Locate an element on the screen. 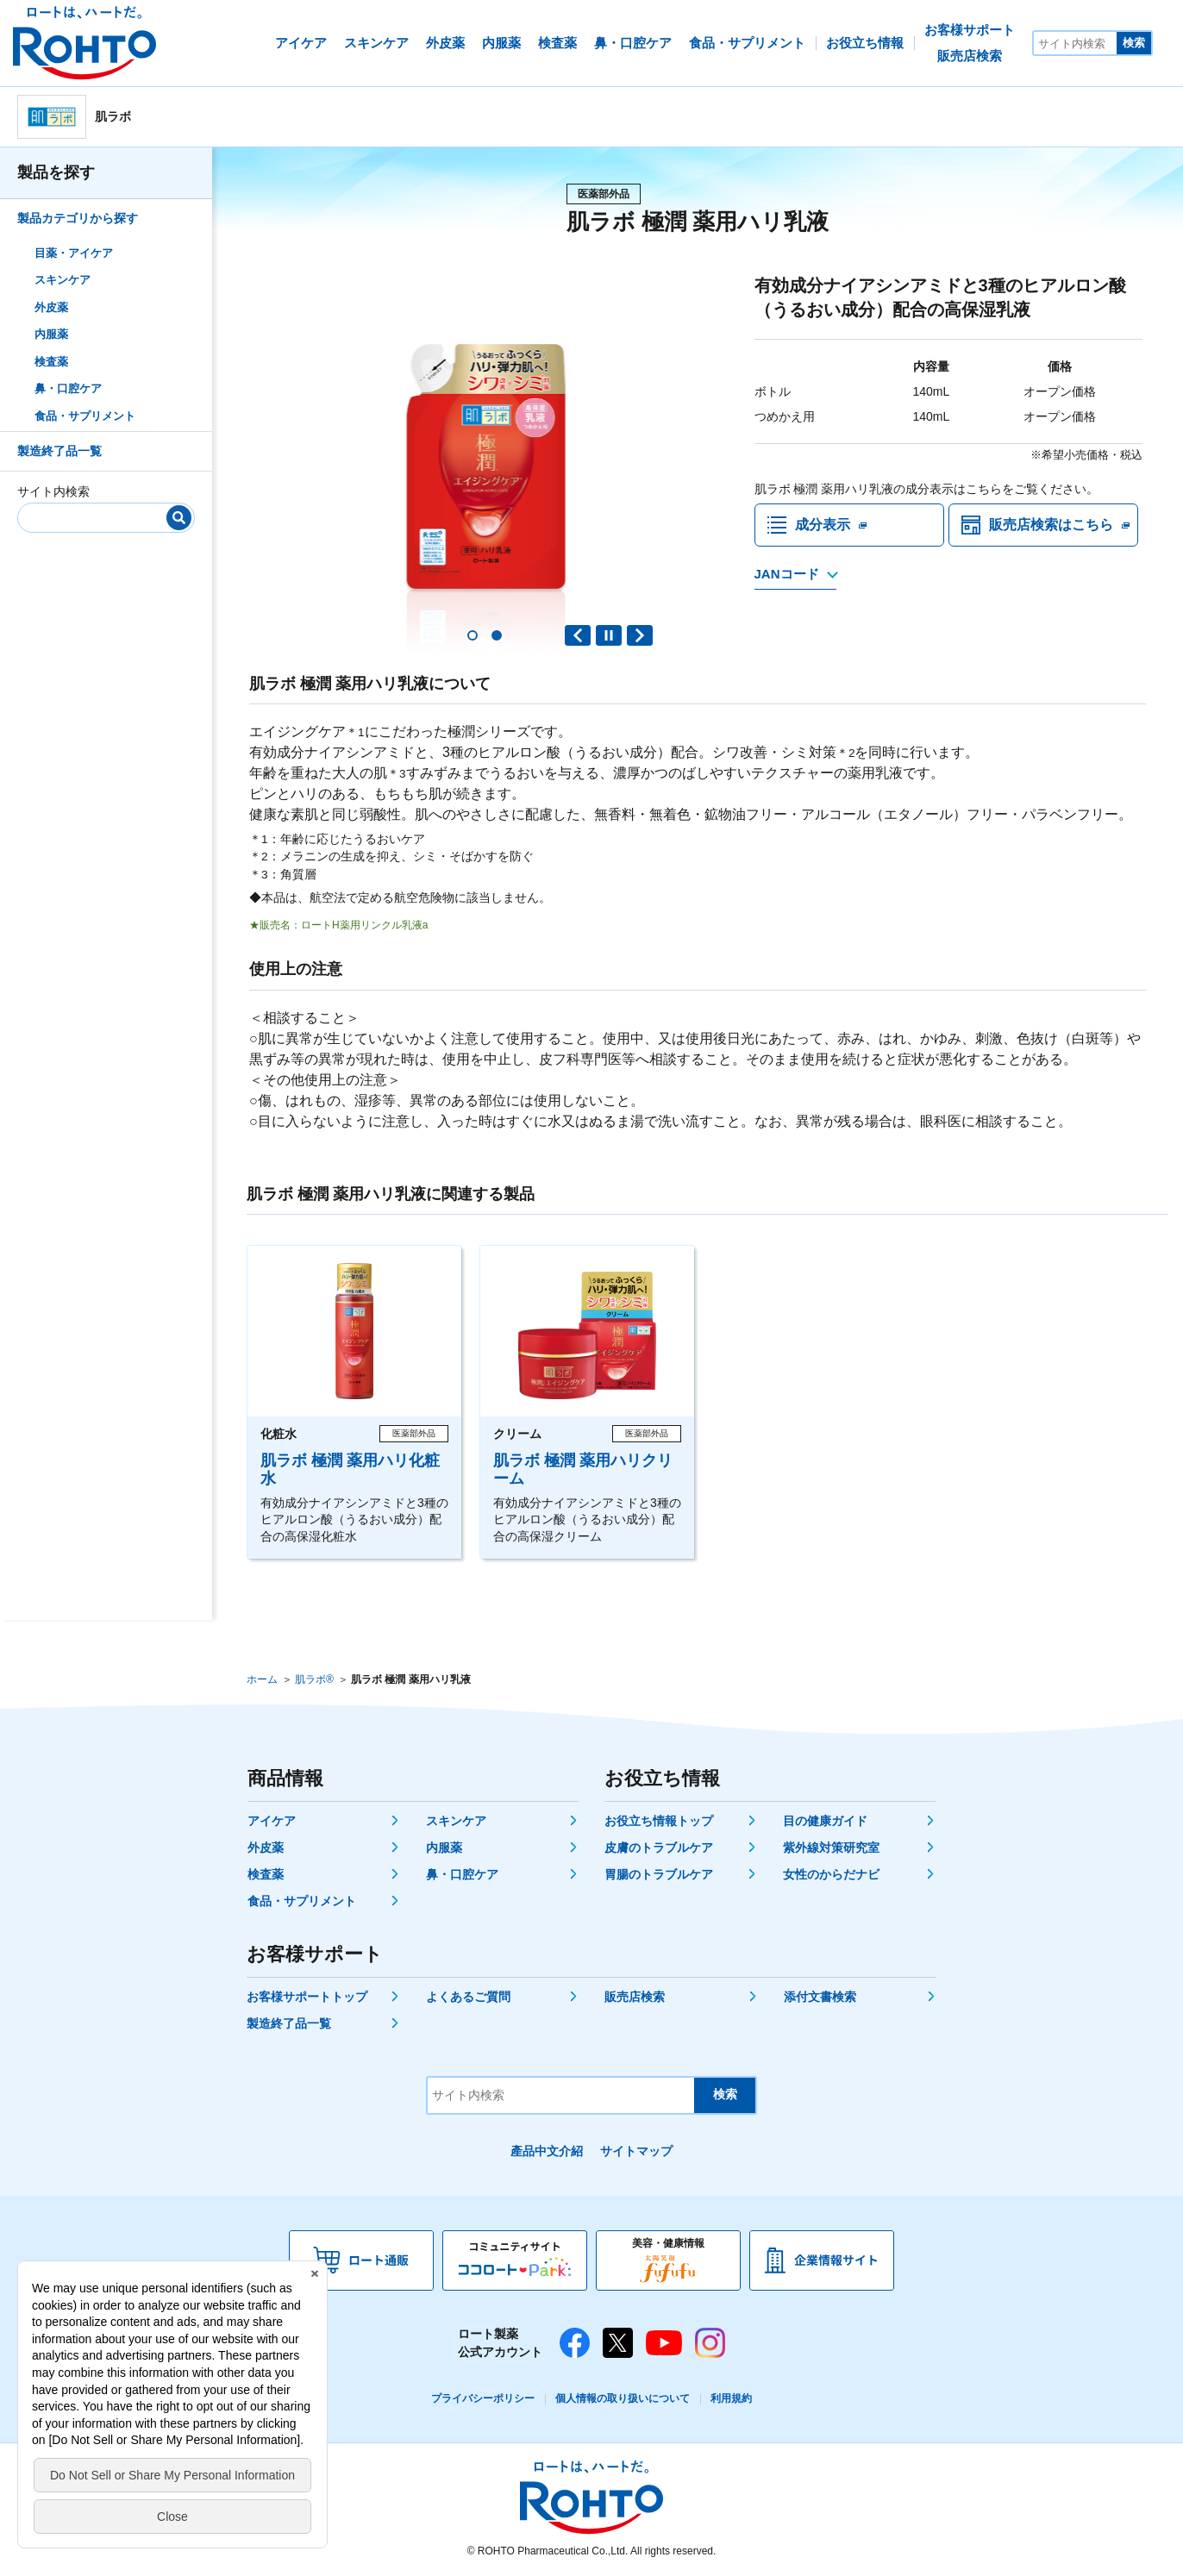 The height and width of the screenshot is (2576, 1183). 產品中文介紹 is located at coordinates (546, 2151).